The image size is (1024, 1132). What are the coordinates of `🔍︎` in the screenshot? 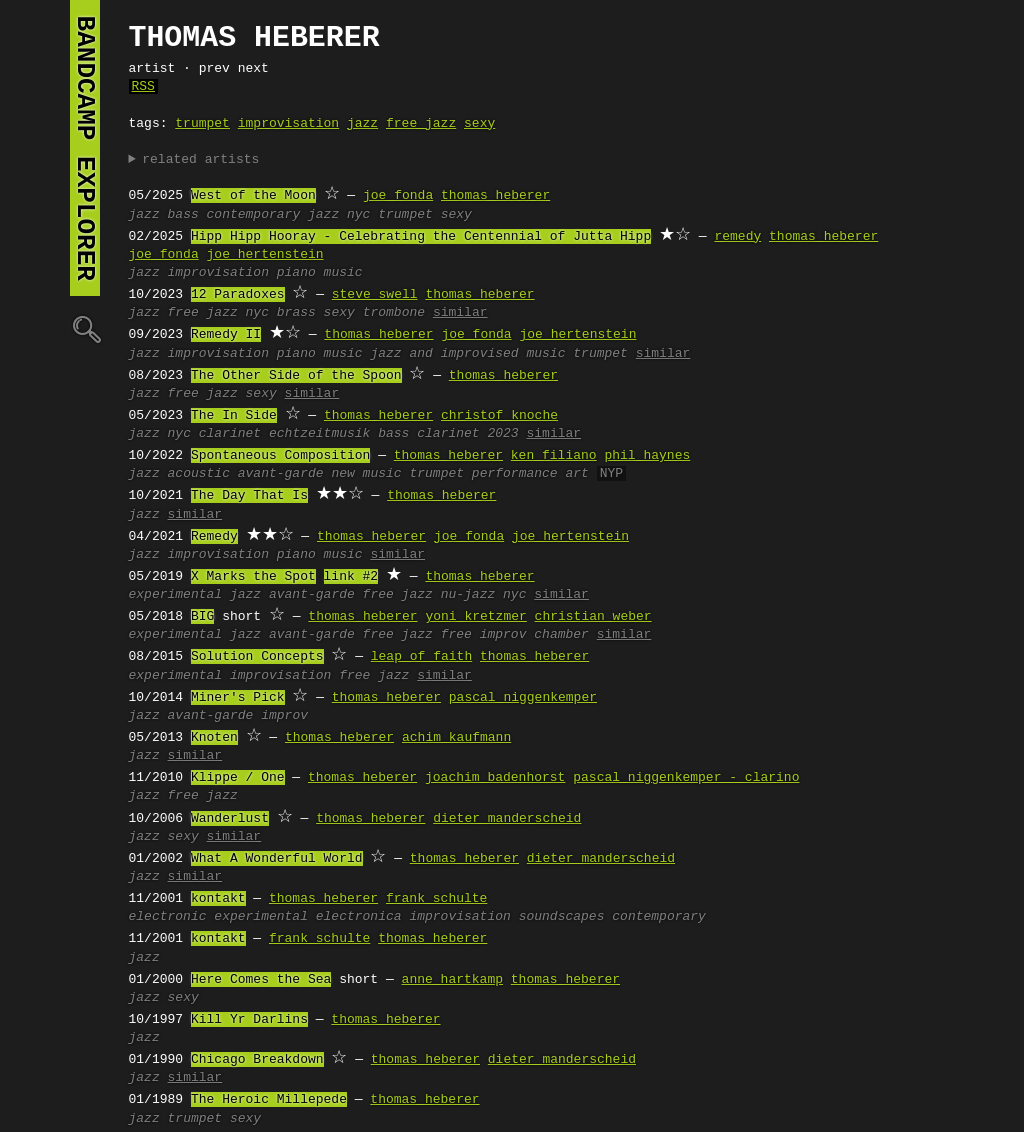 It's located at (85, 328).